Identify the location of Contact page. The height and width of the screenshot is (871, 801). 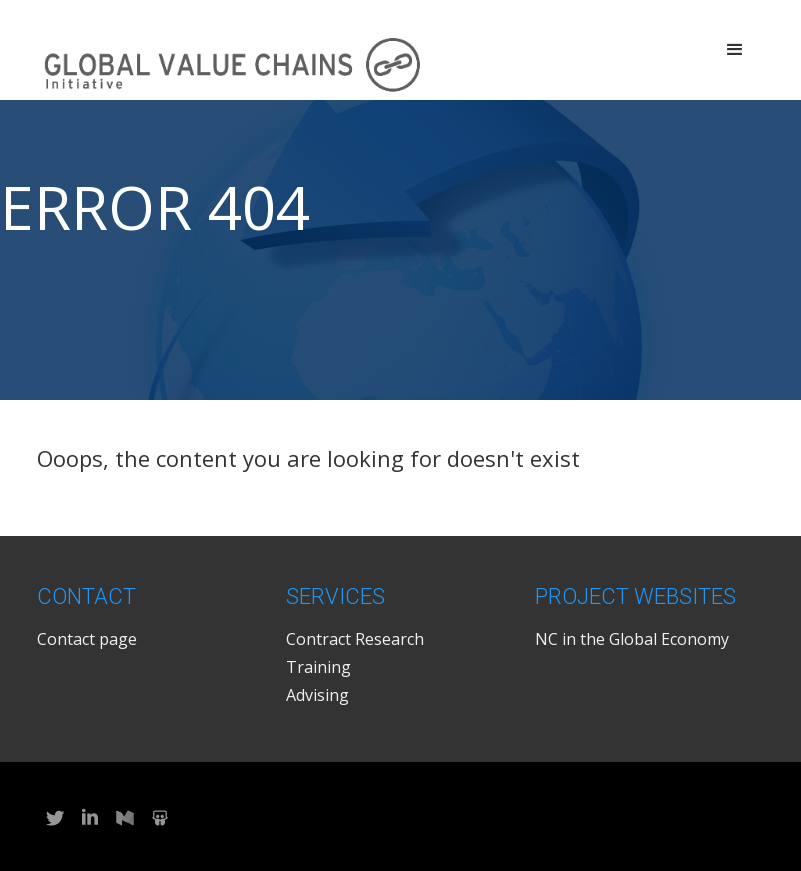
(87, 639).